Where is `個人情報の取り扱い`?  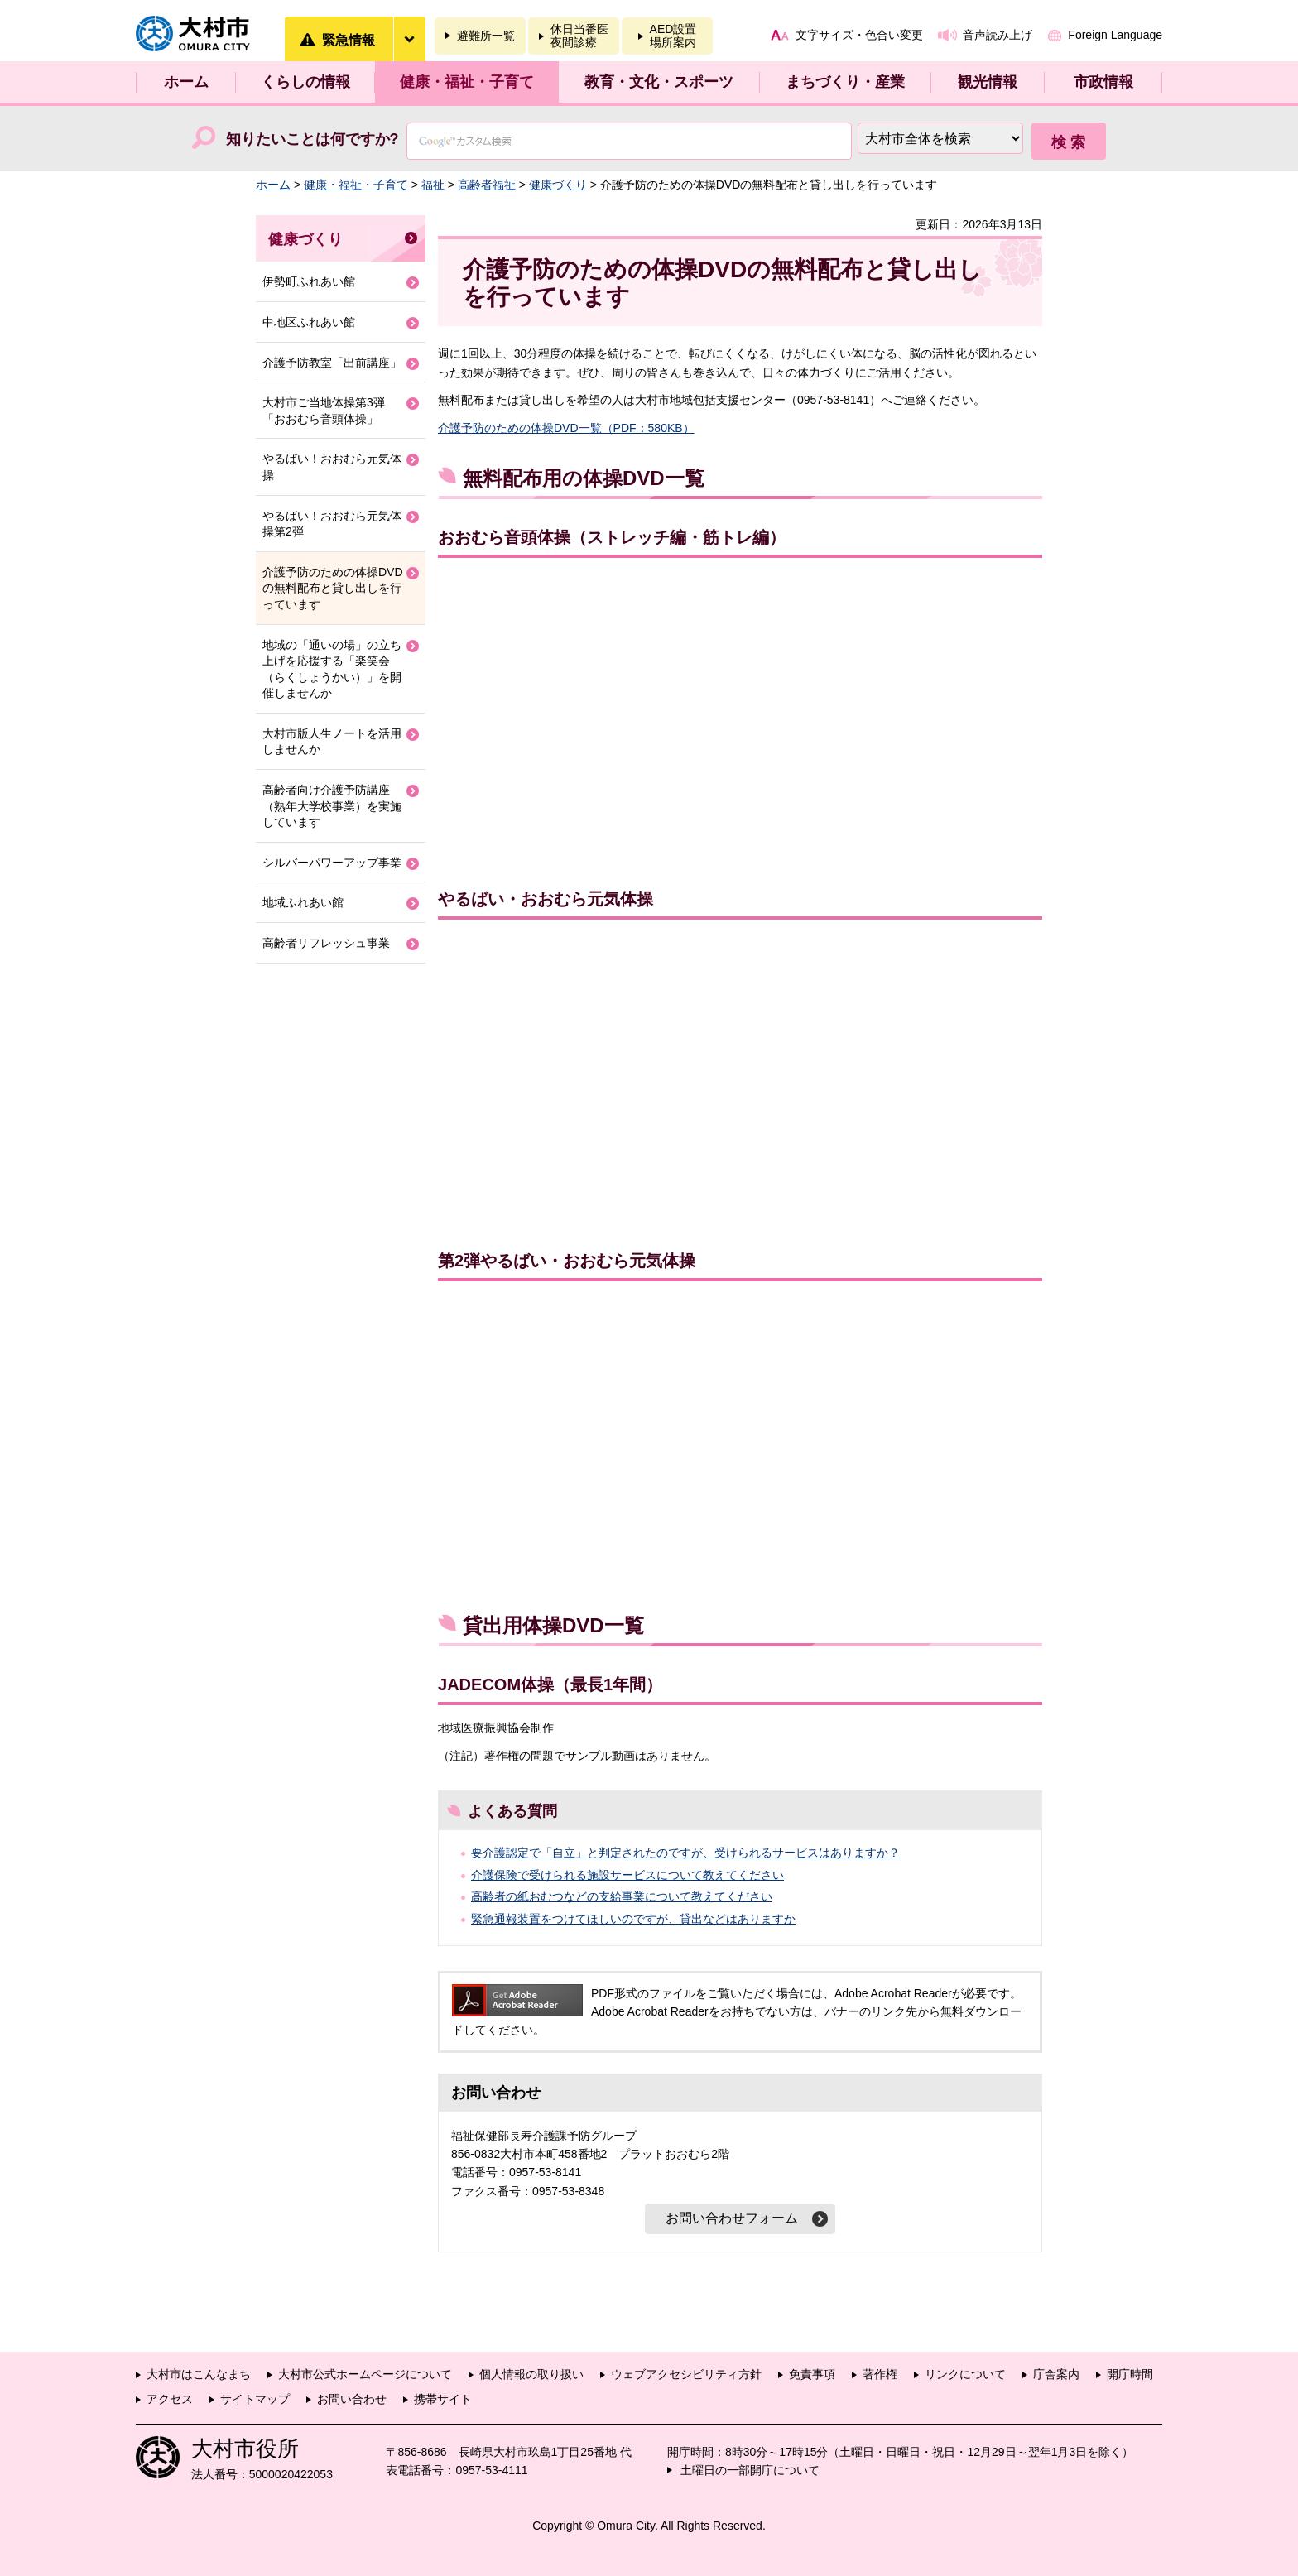
個人情報の取り扱い is located at coordinates (531, 2374).